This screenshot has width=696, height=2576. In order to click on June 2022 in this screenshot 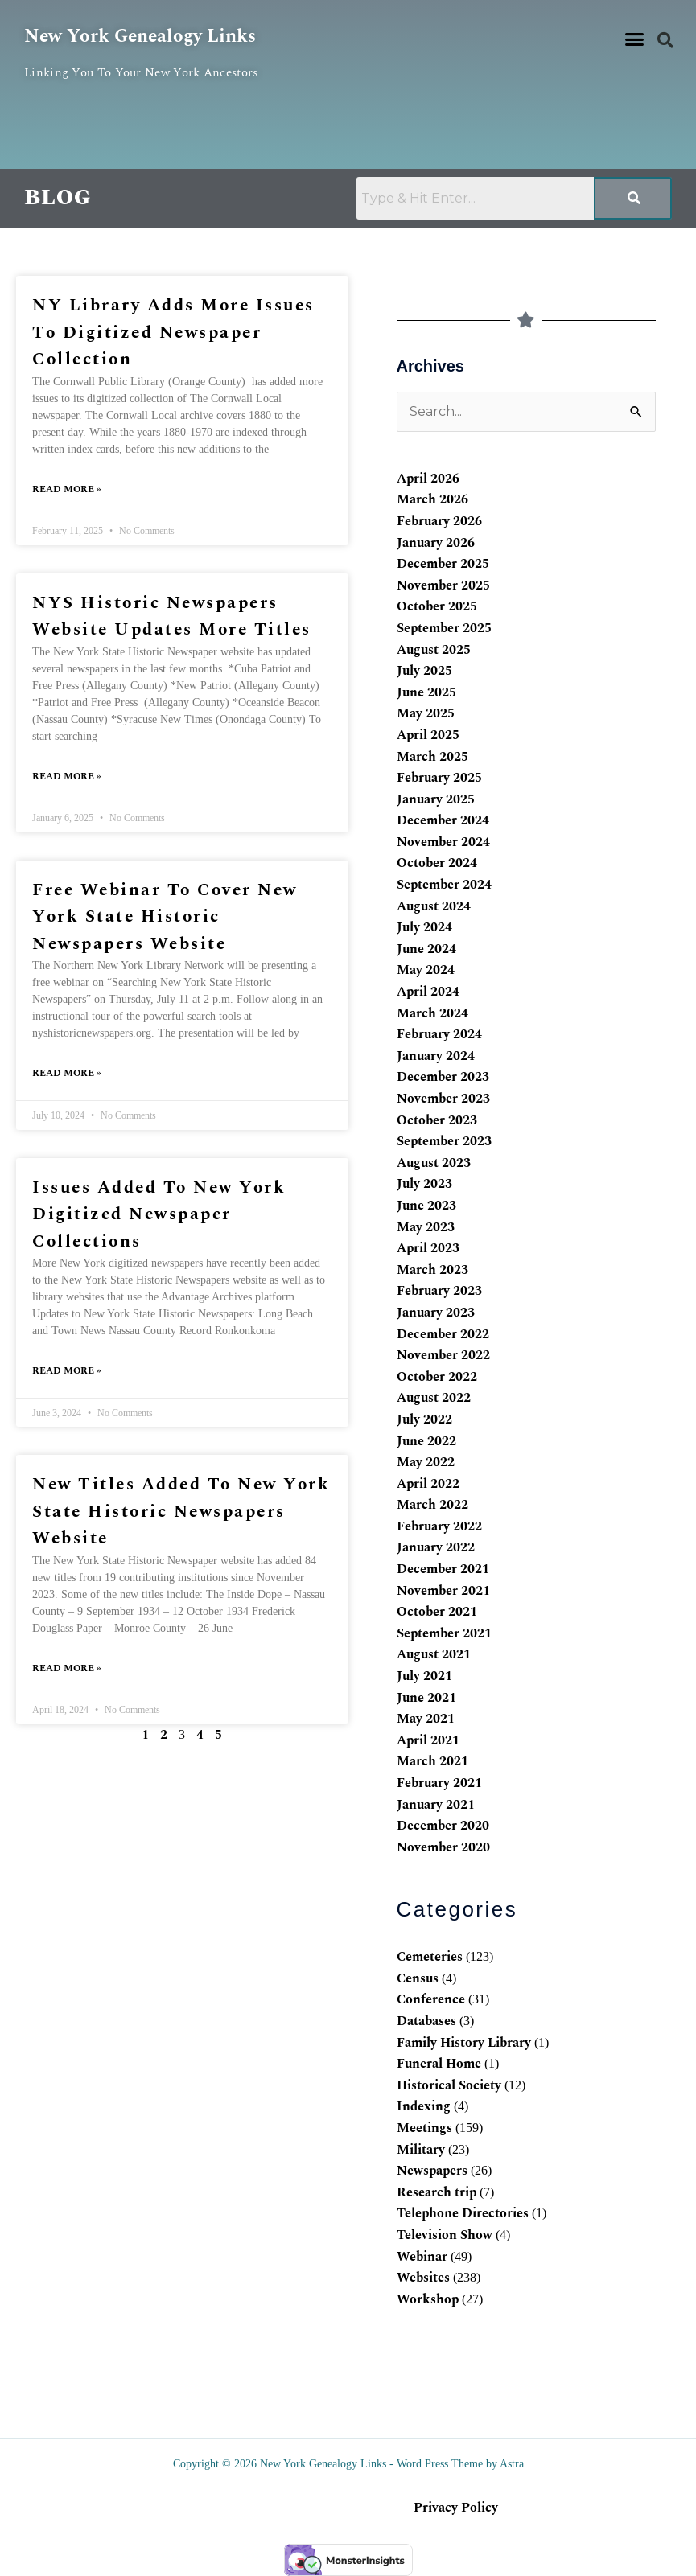, I will do `click(426, 1441)`.